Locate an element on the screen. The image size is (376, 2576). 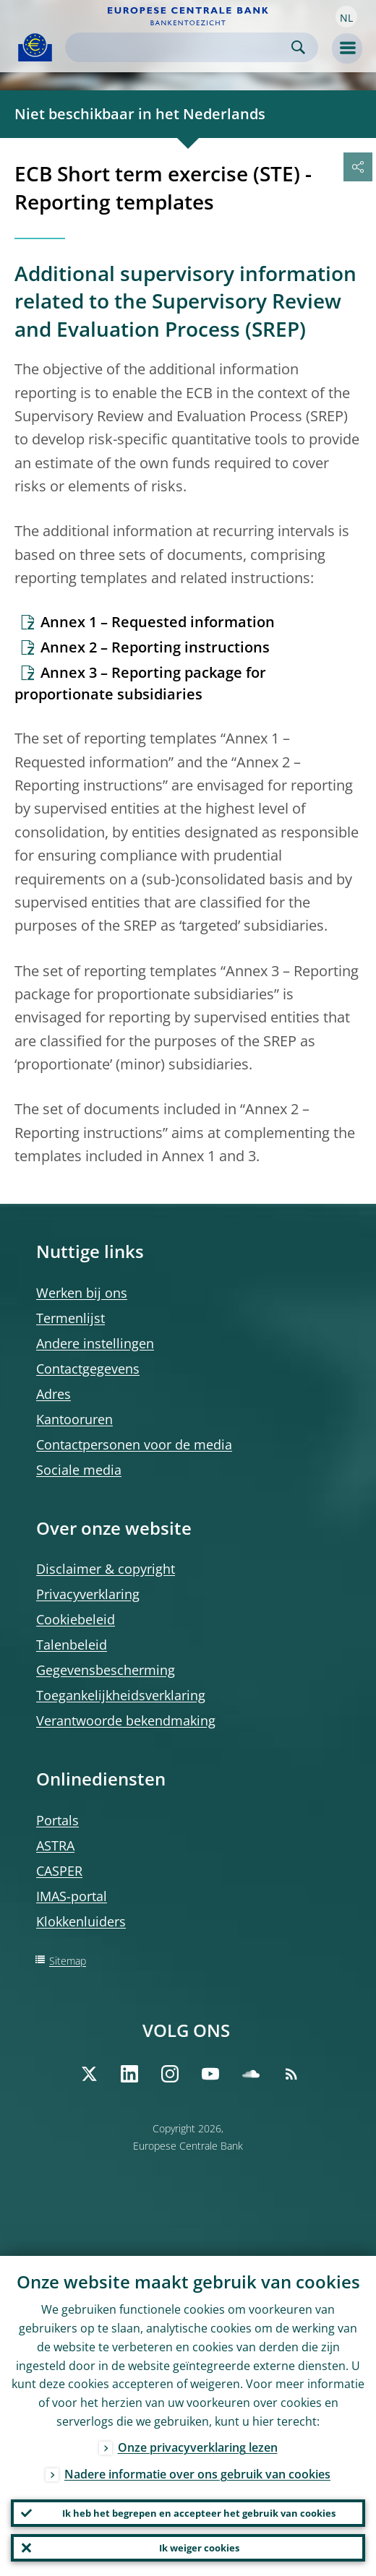
Adres is located at coordinates (53, 1394).